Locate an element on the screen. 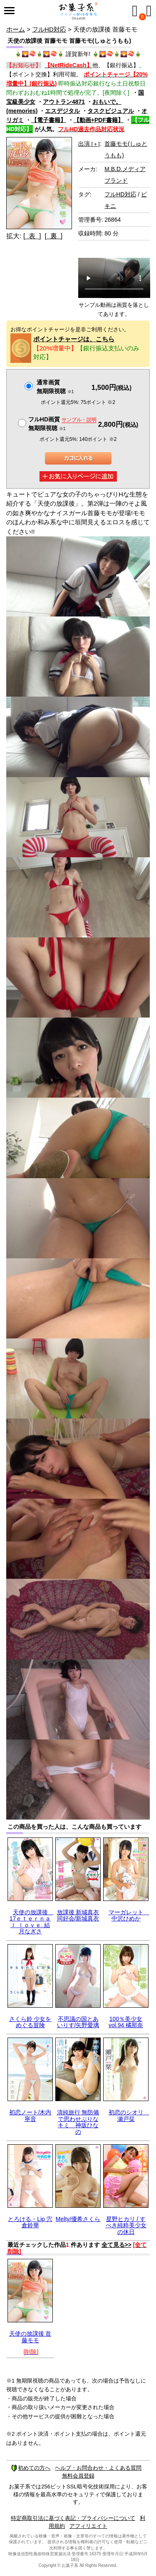 This screenshot has width=156, height=2576. 初恋のシオリ 瀬戸栞 is located at coordinates (129, 2115).